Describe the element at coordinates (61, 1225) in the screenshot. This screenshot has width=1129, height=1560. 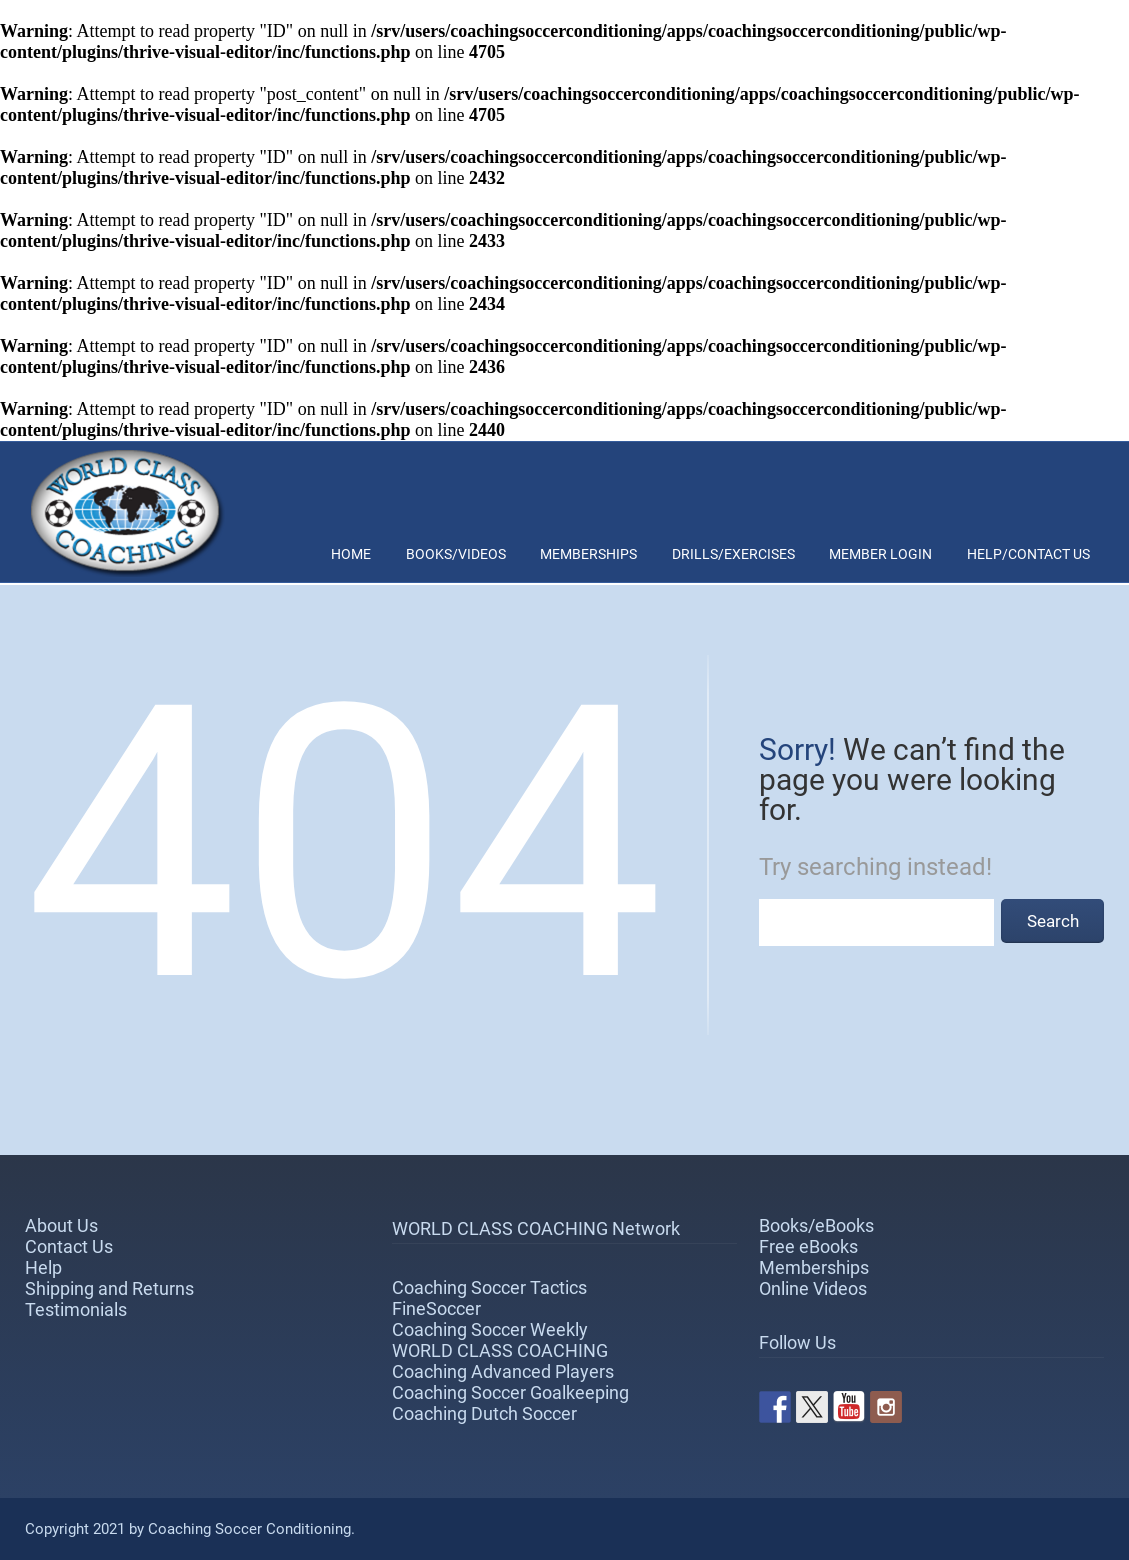
I see `About Us` at that location.